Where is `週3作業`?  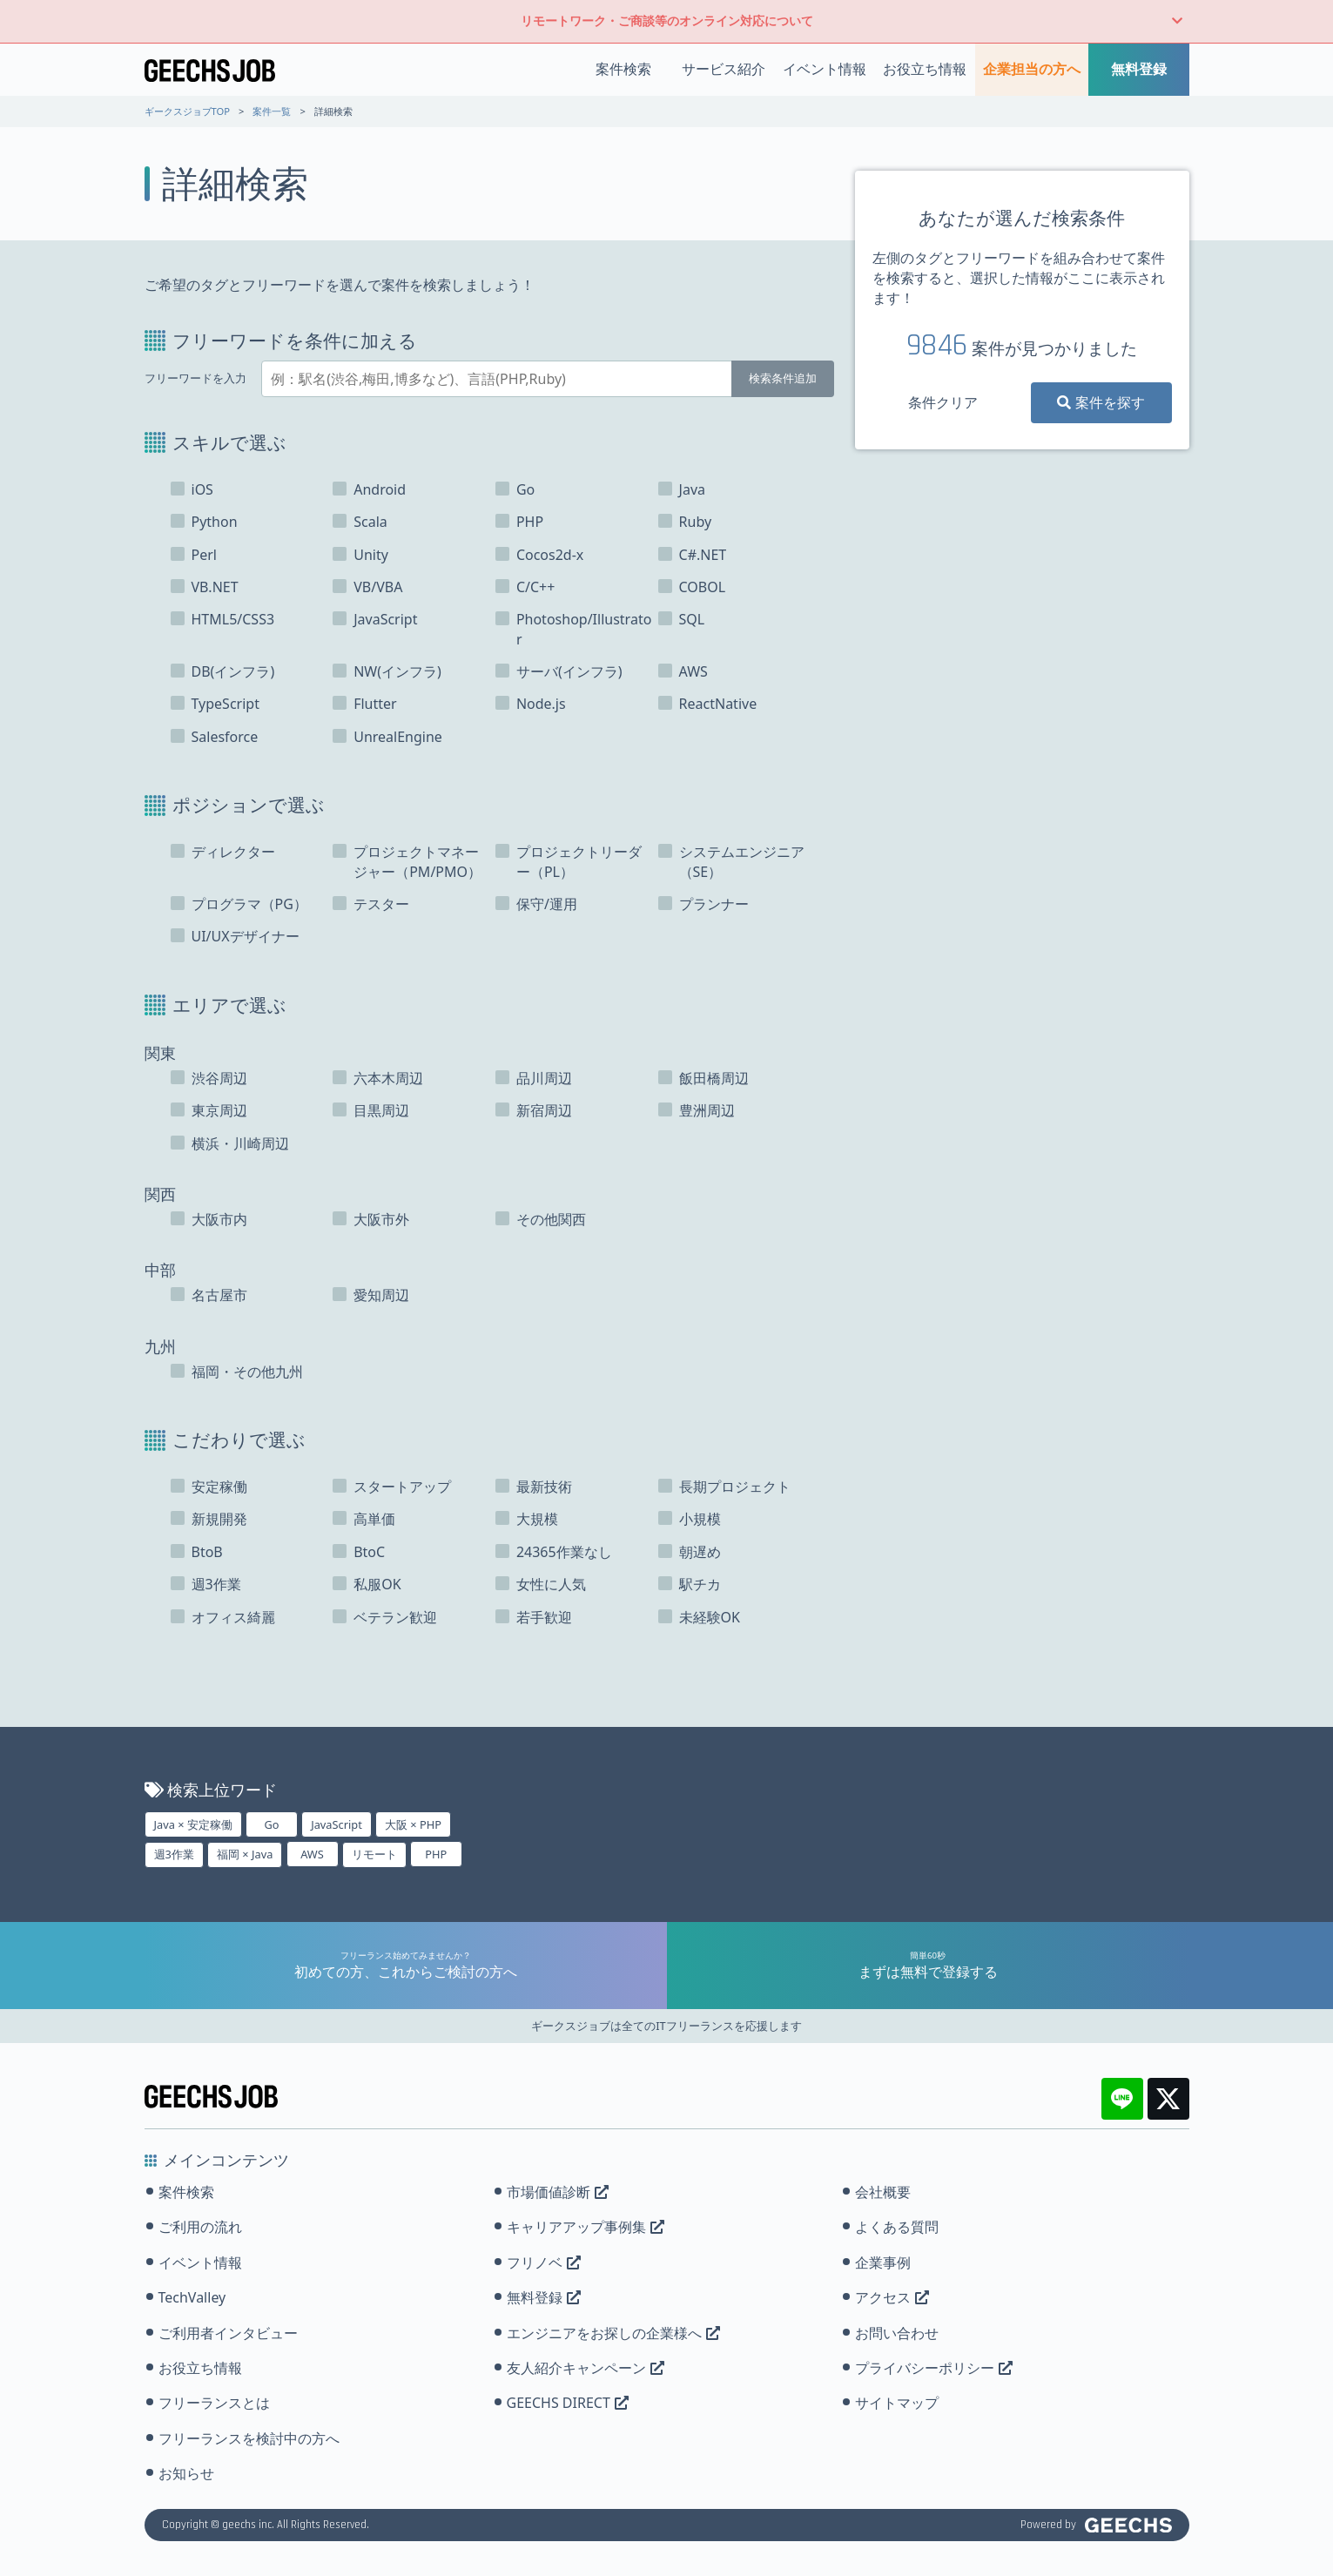
週3作業 is located at coordinates (174, 1854).